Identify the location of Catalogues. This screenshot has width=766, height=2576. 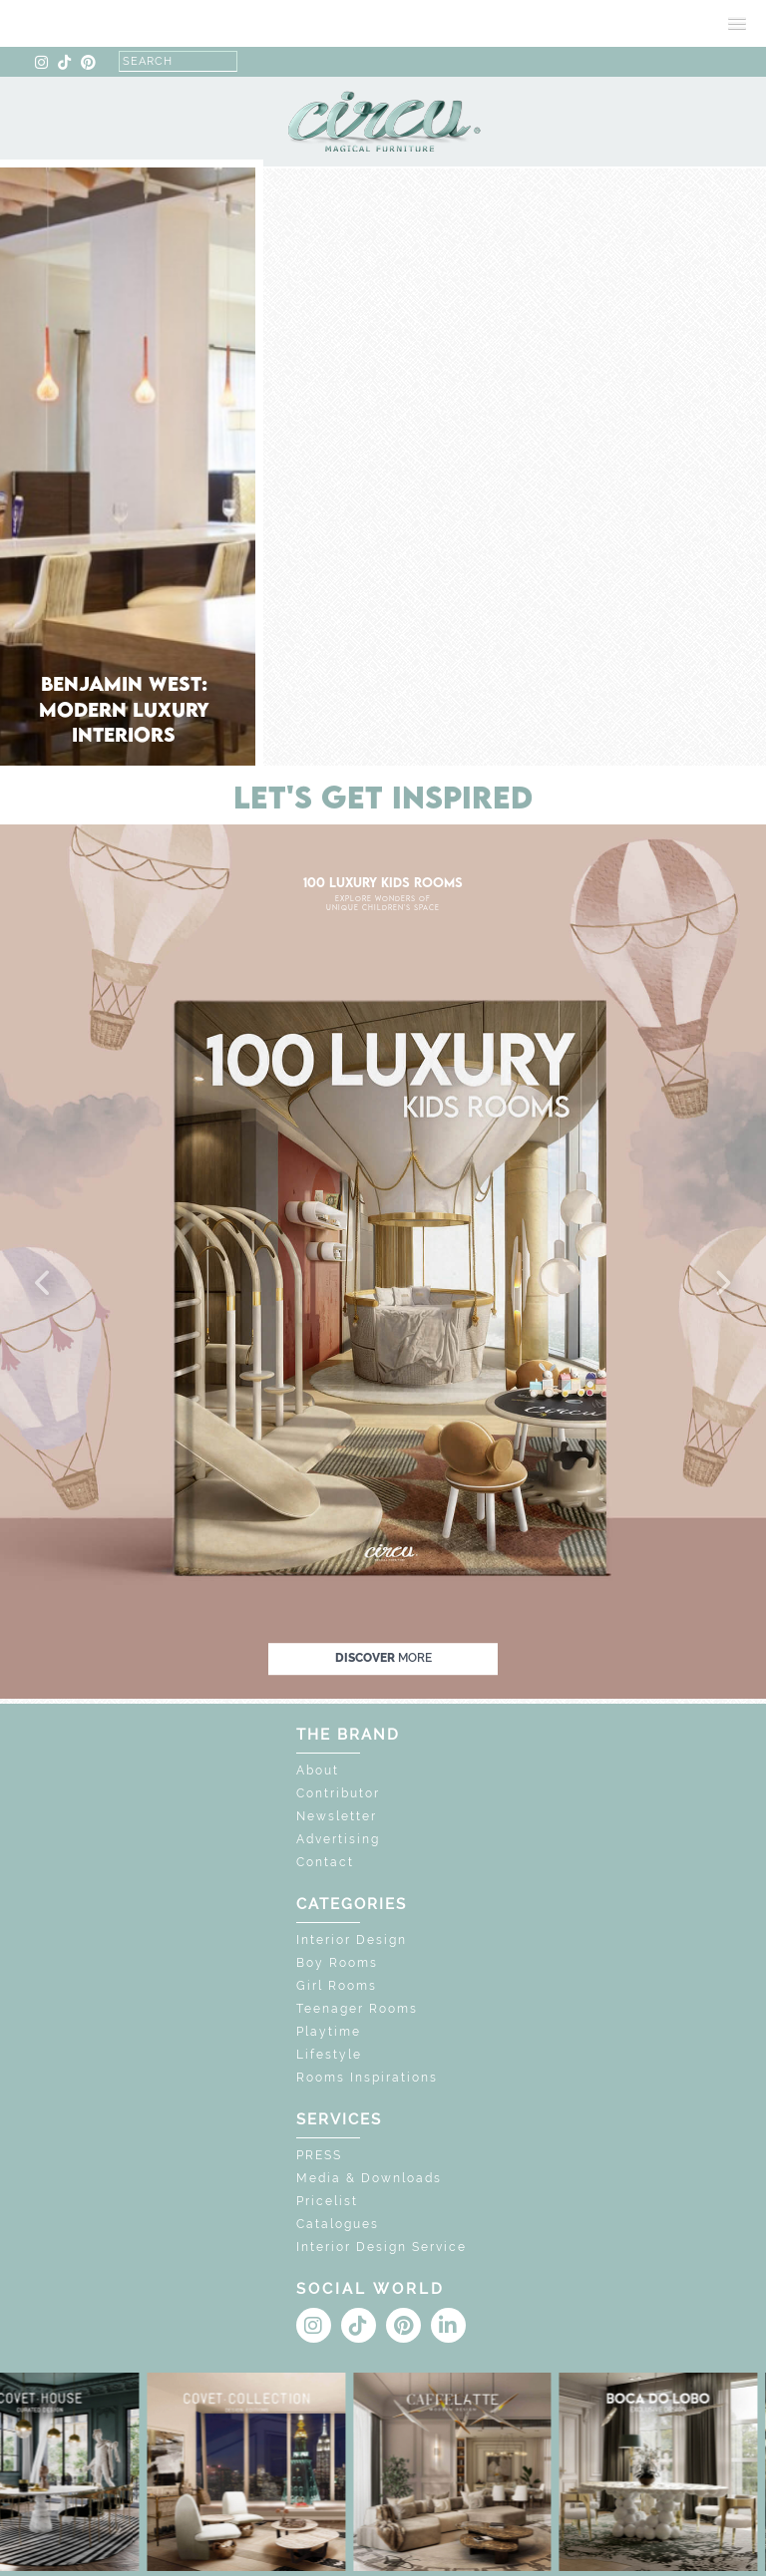
(337, 2224).